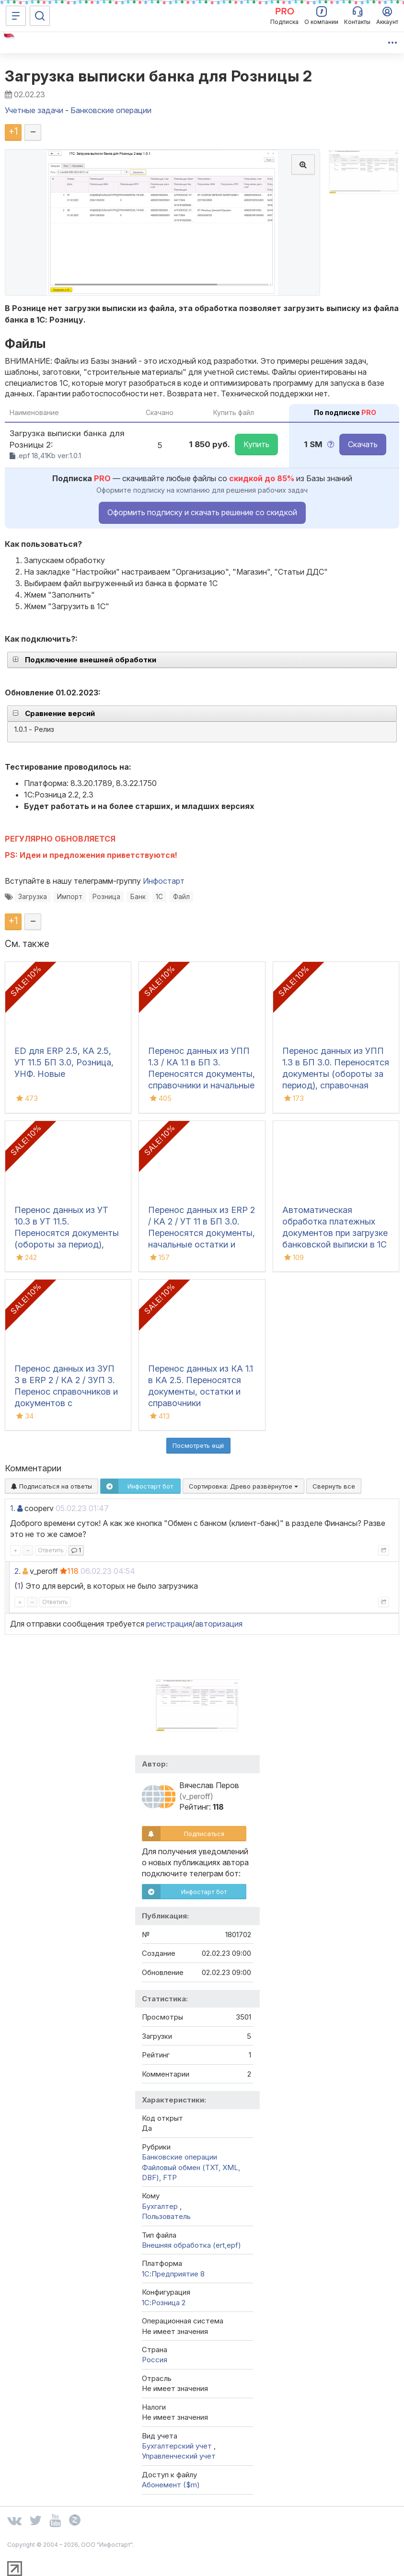 This screenshot has width=404, height=2576. What do you see at coordinates (179, 2156) in the screenshot?
I see `Банковские операции` at bounding box center [179, 2156].